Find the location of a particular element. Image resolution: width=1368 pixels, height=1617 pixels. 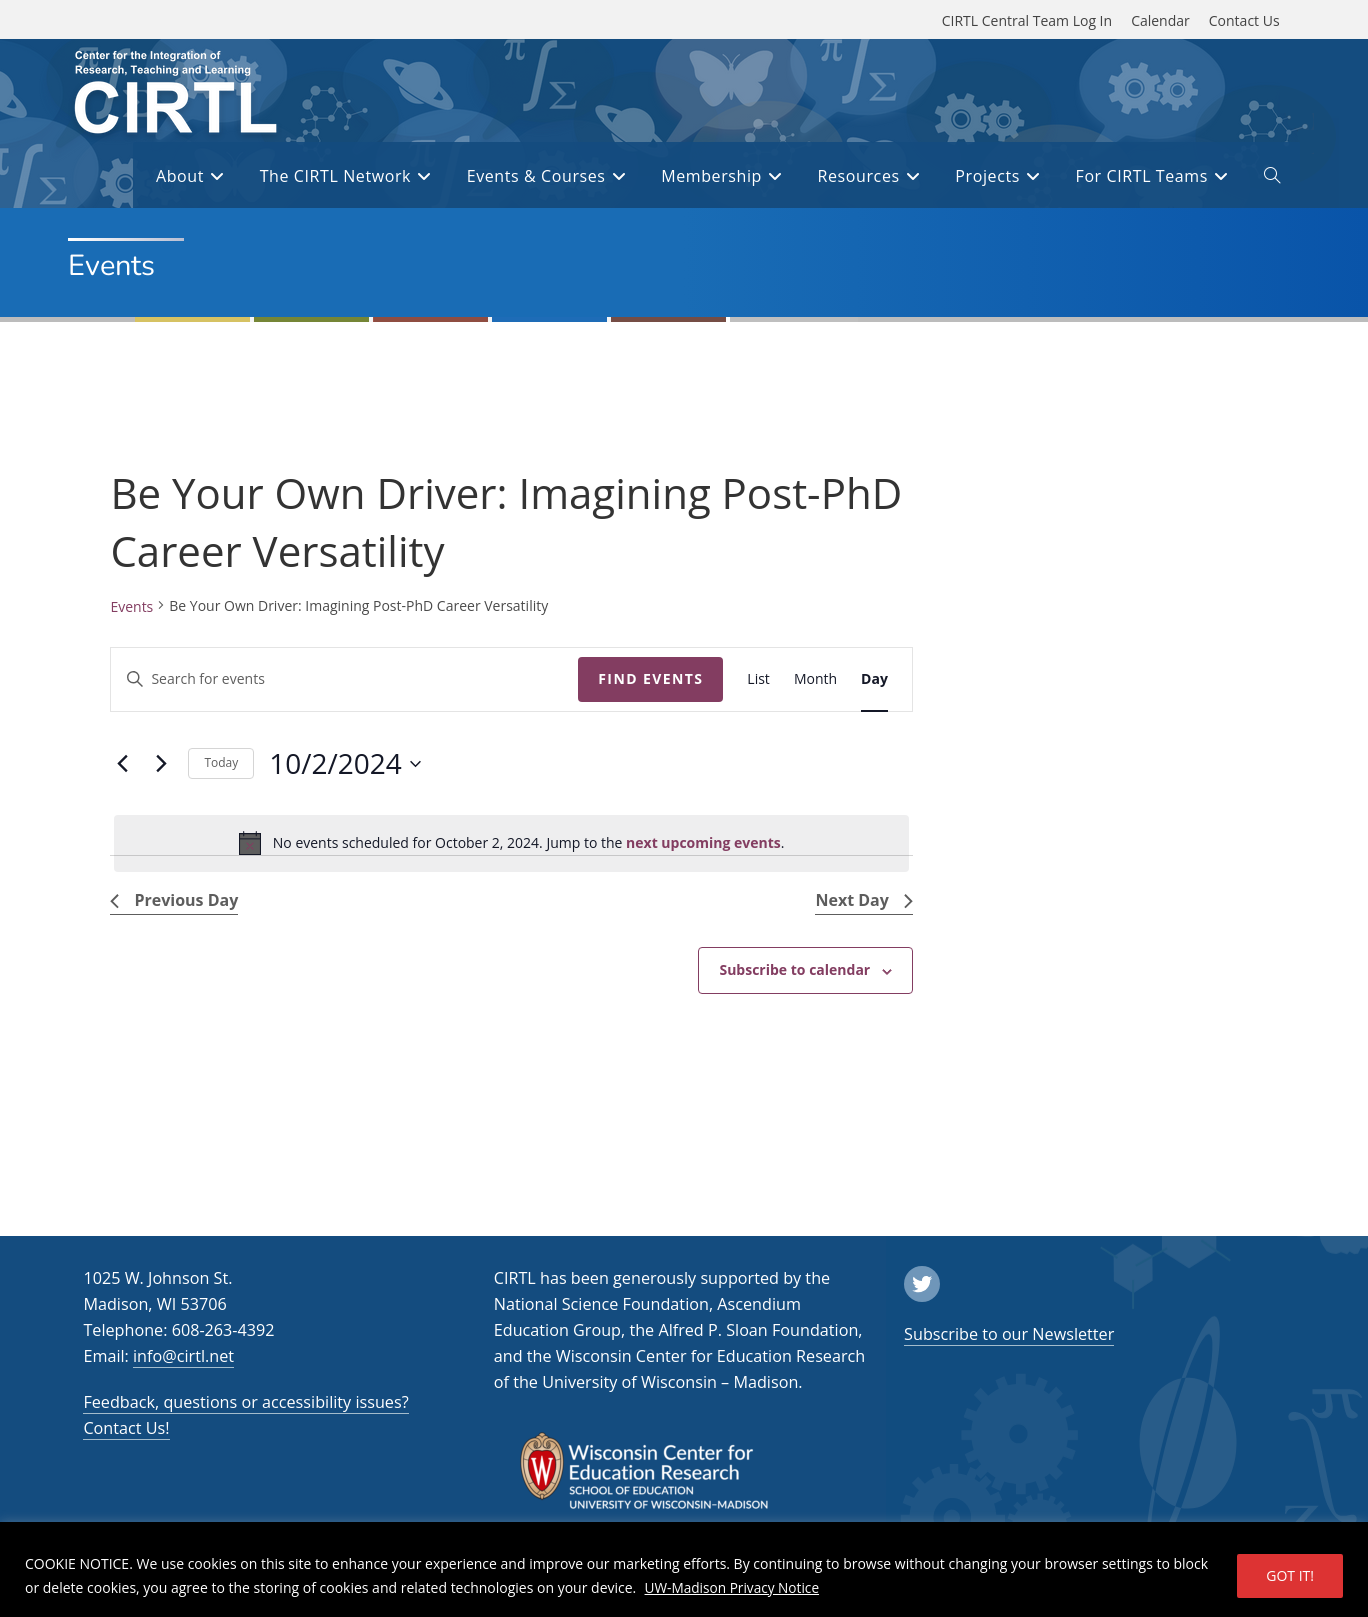

[Display Events in Month View] is located at coordinates (815, 679).